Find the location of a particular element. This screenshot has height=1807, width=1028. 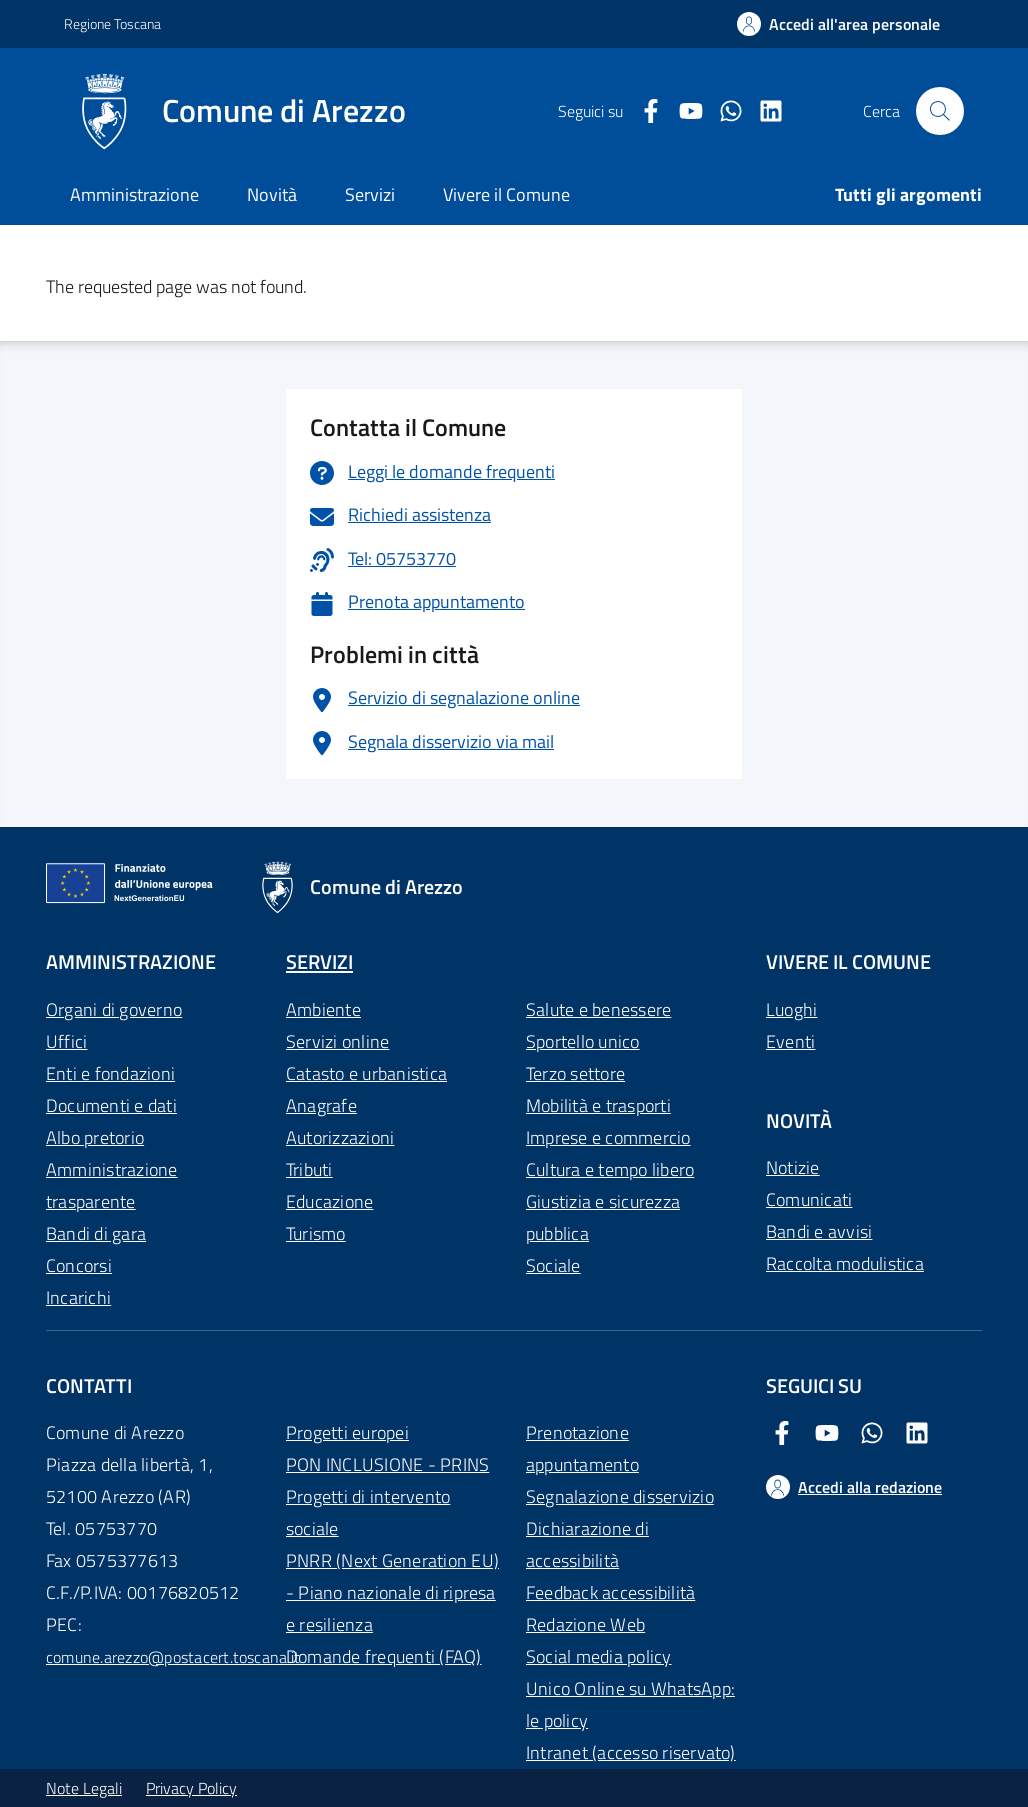

Documenti e dati is located at coordinates (111, 1105).